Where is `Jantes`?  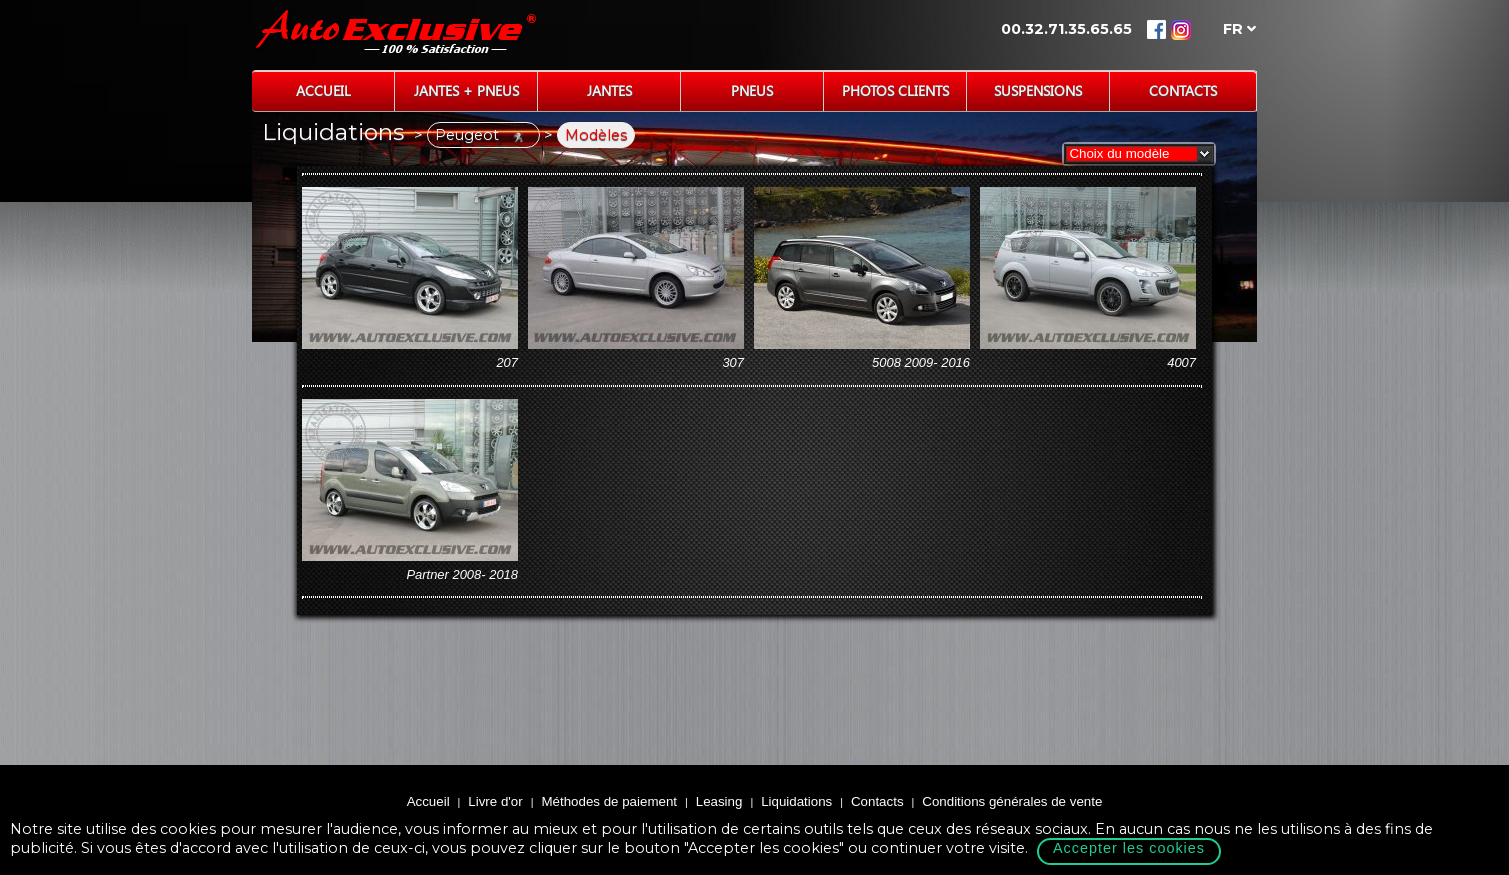
Jantes is located at coordinates (609, 90).